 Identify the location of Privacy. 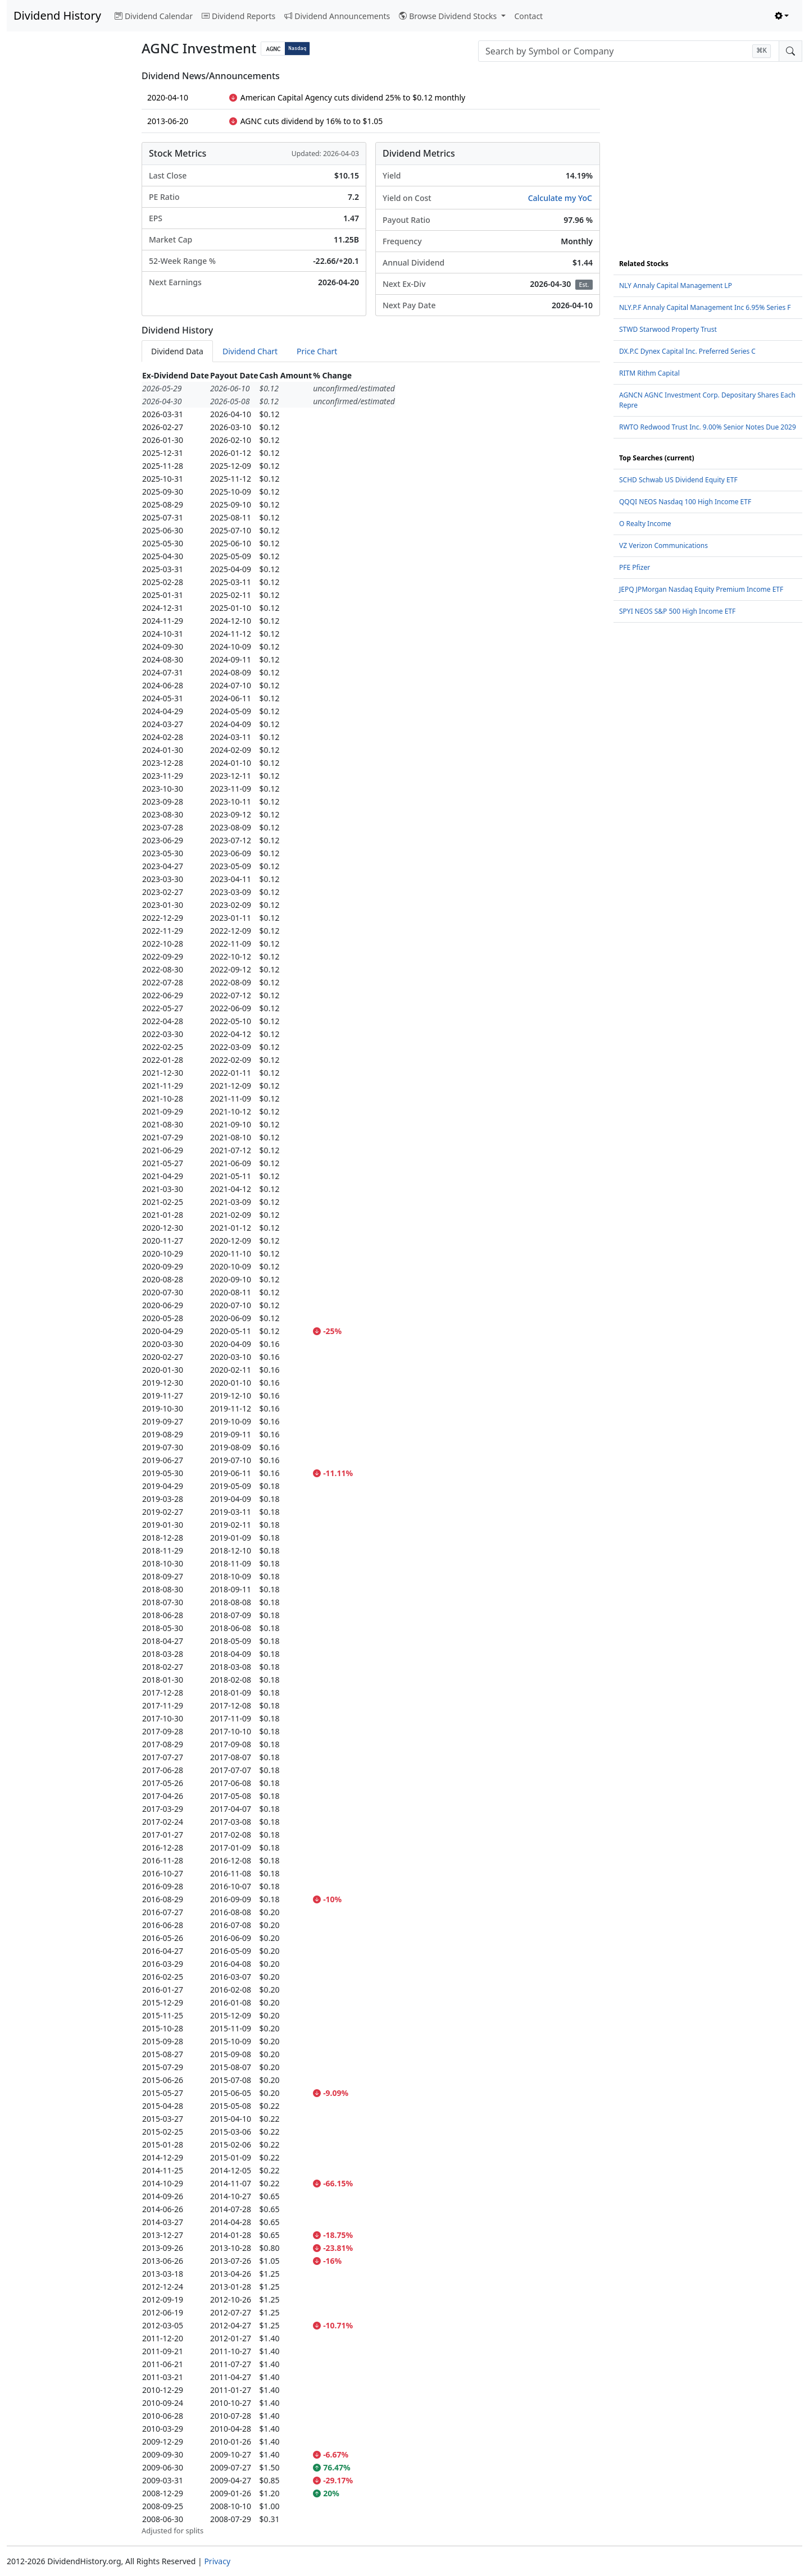
(217, 2561).